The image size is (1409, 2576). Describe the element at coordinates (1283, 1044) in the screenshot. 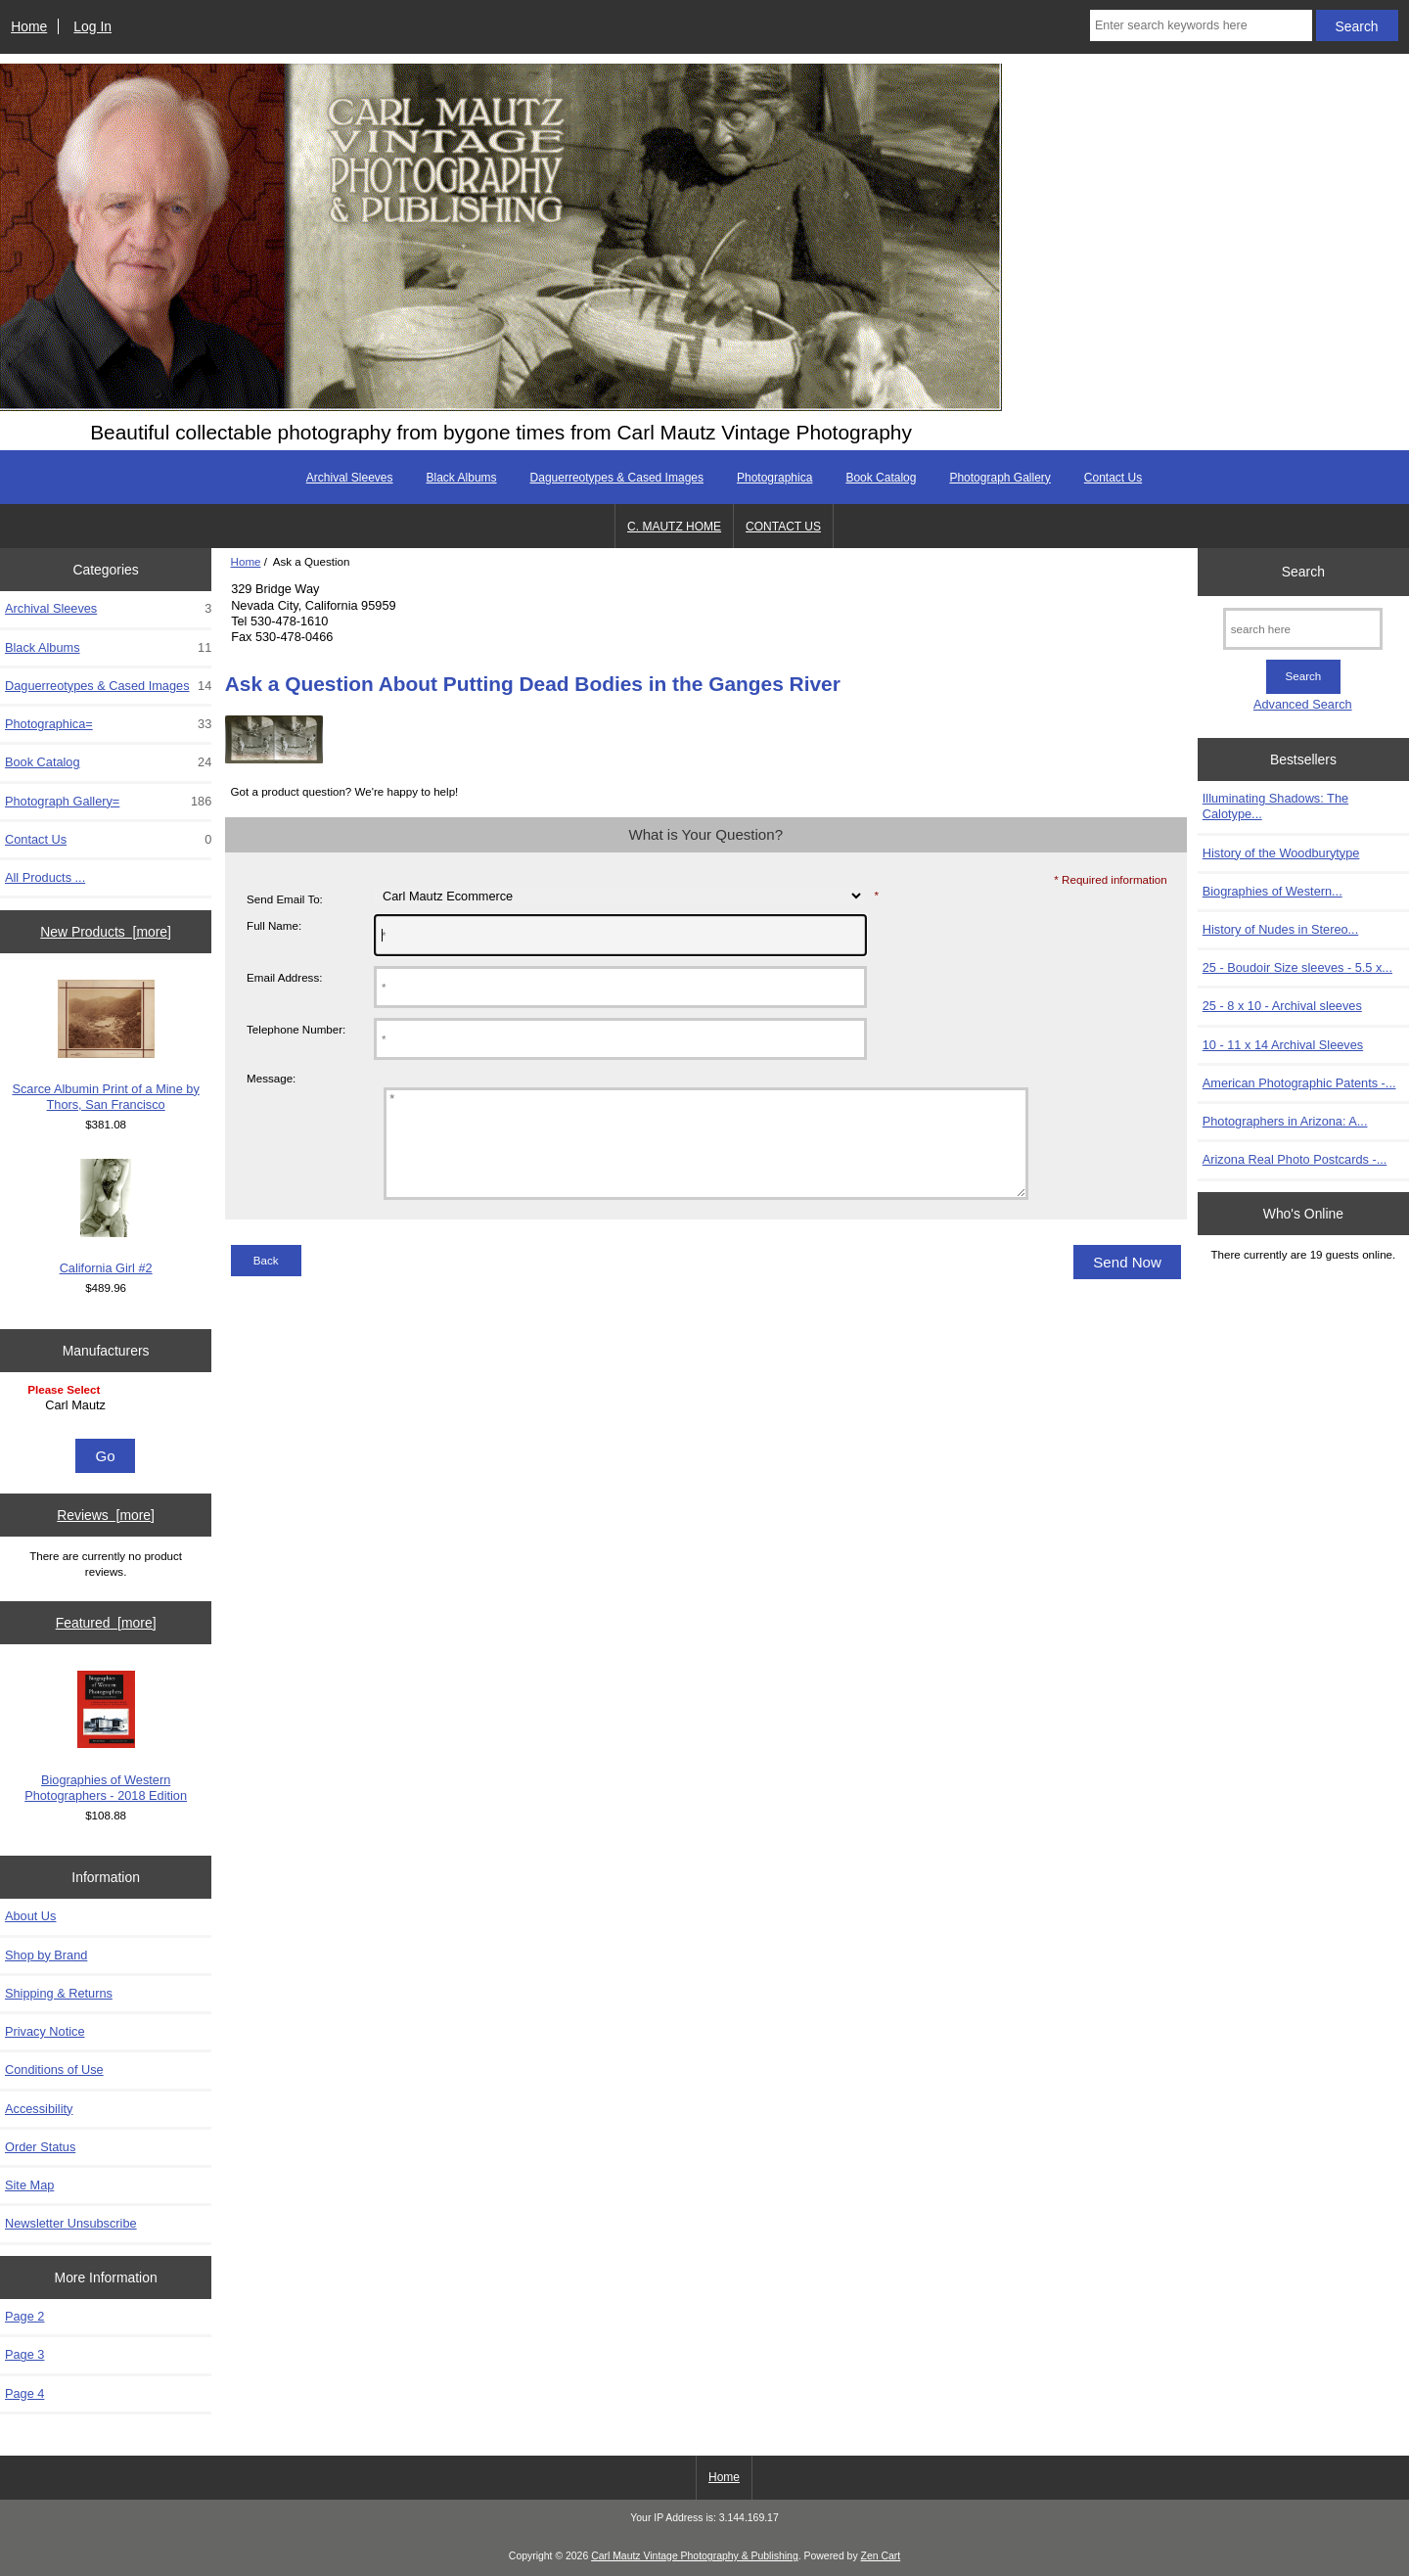

I see `10 - 11 x 14 Archival Sleeves` at that location.